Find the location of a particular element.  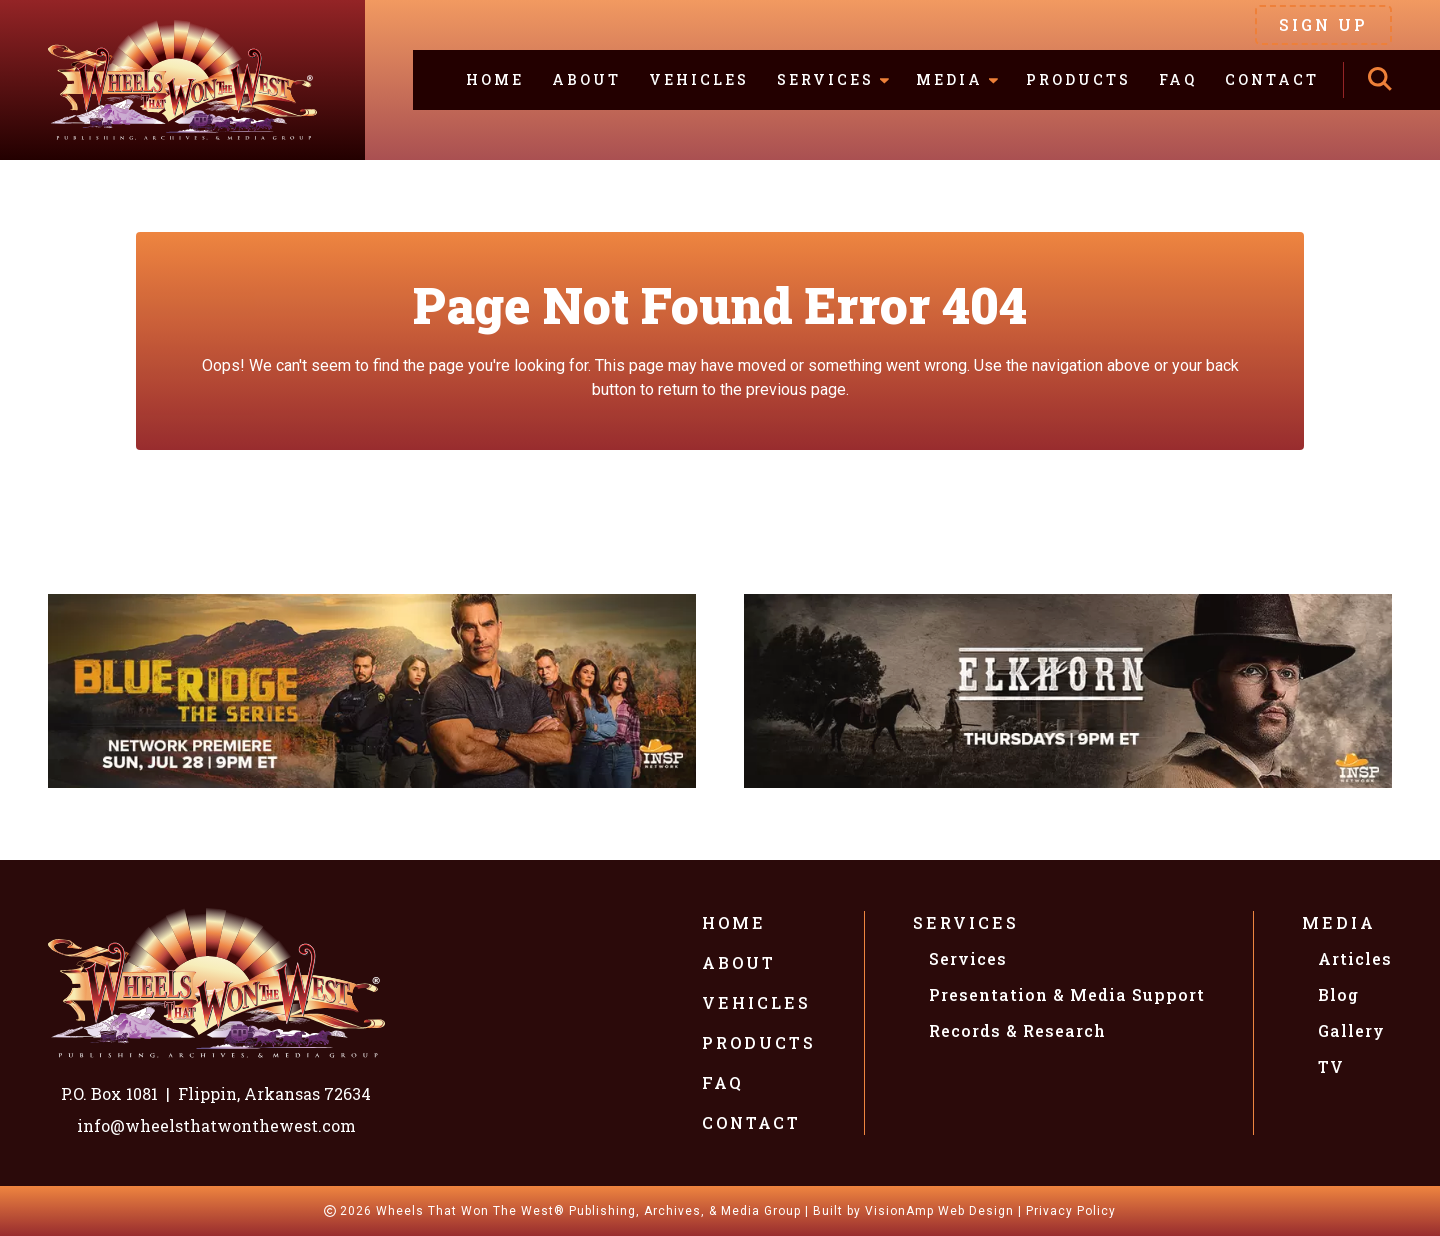

Home is located at coordinates (495, 79).